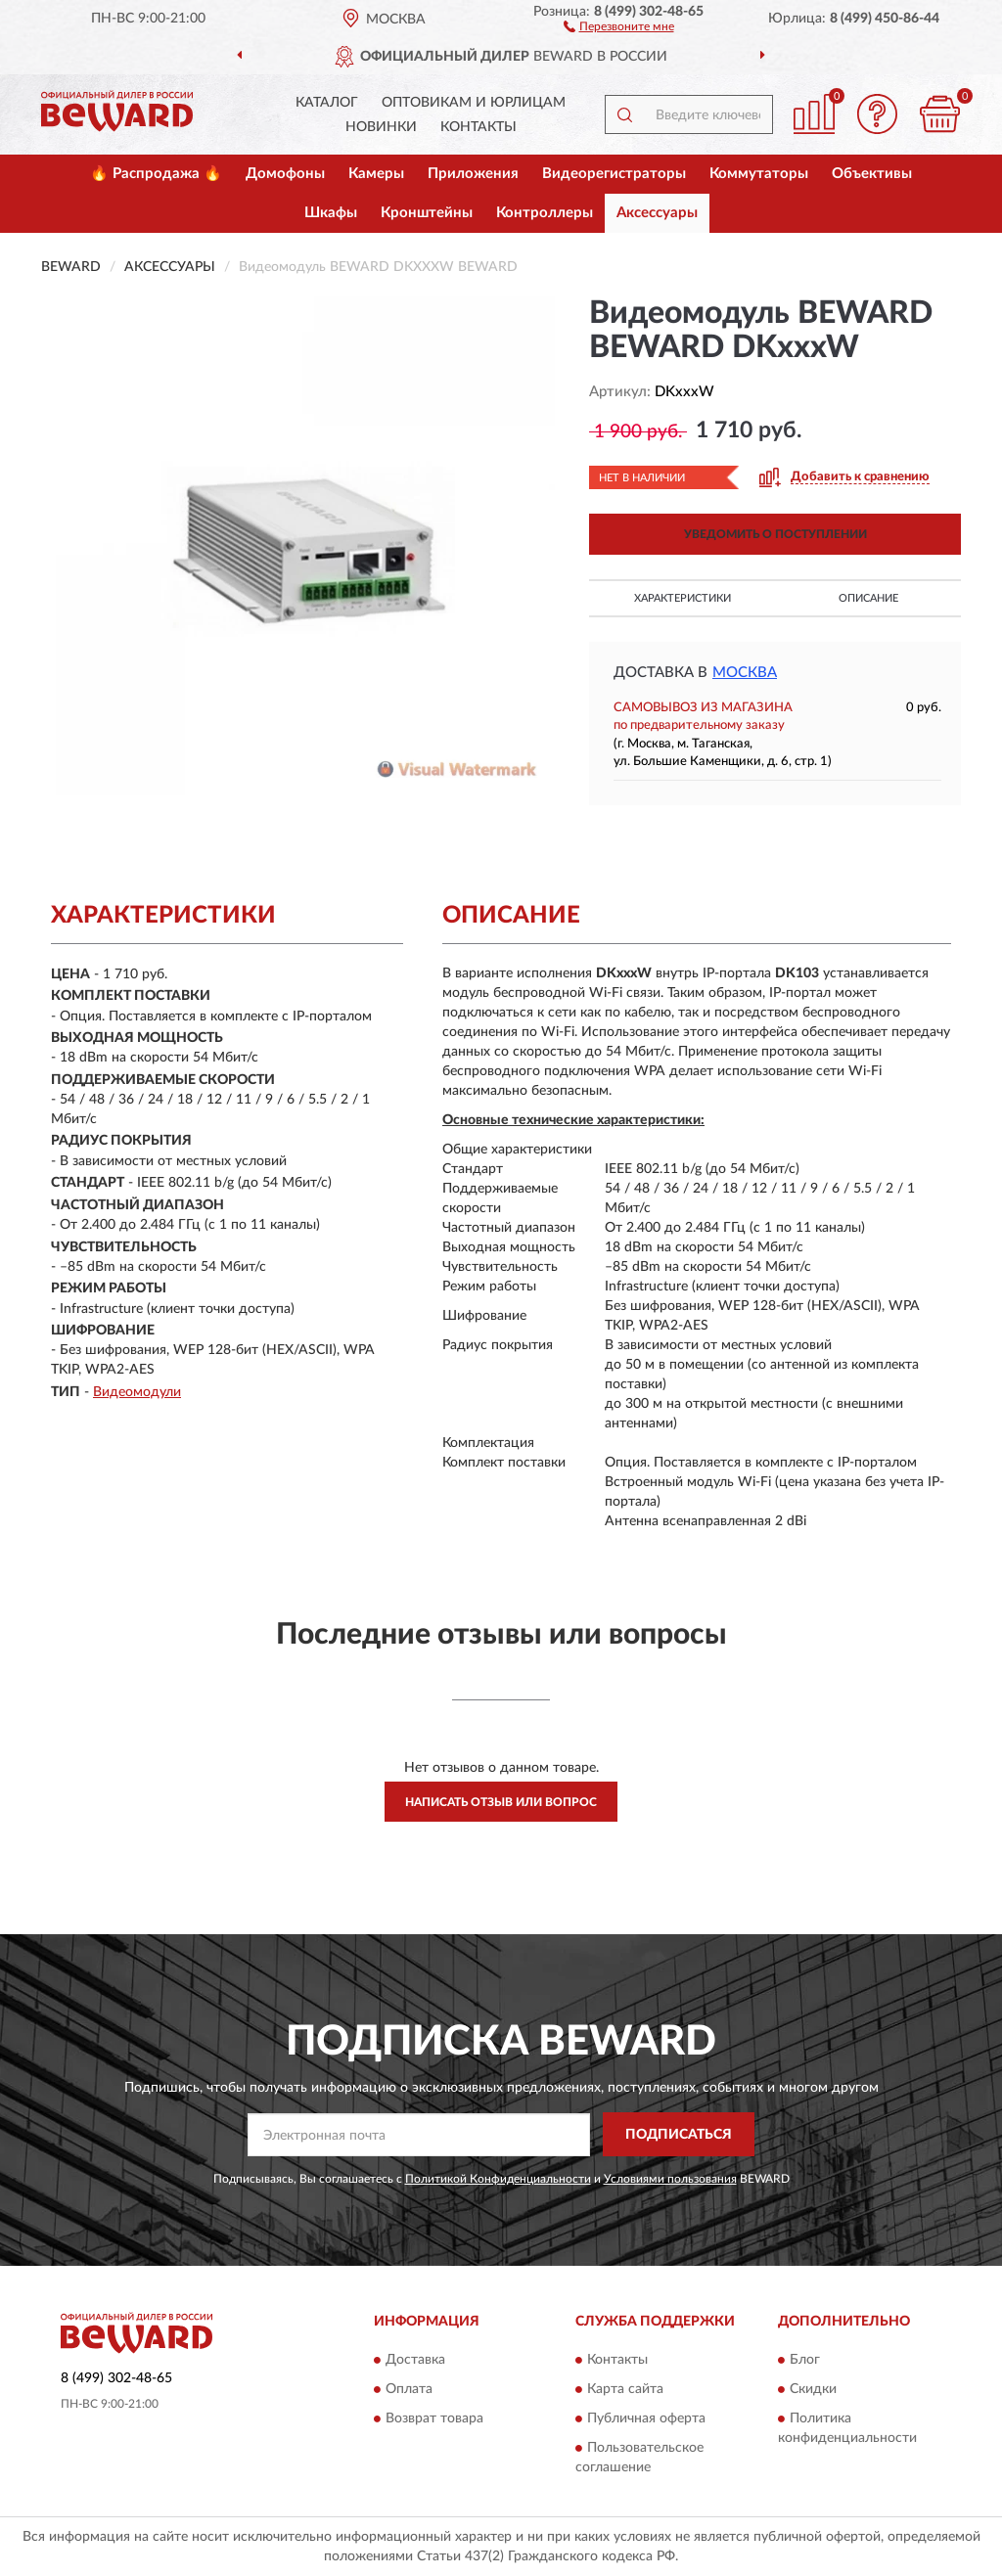 The image size is (1002, 2576). I want to click on Возврат товара, so click(434, 2418).